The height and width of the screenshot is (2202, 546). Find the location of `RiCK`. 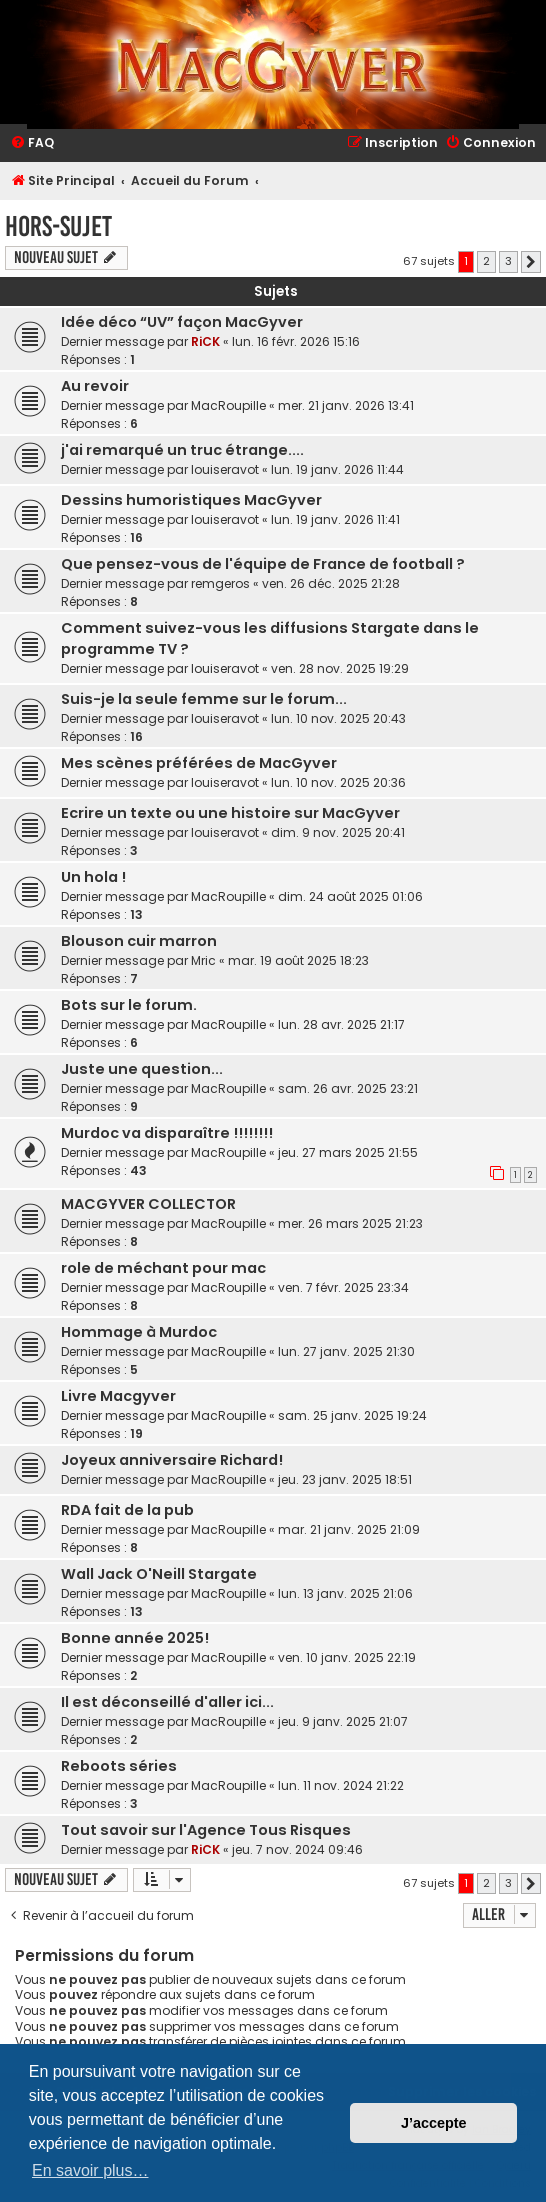

RiCK is located at coordinates (205, 341).